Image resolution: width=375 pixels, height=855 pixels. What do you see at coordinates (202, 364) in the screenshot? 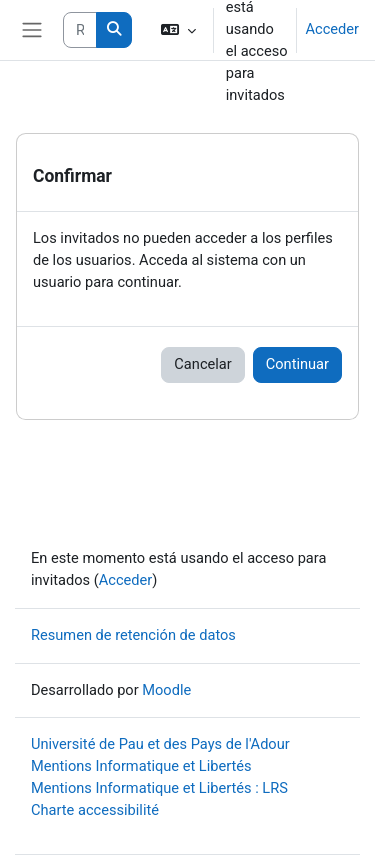
I see `Cancelar` at bounding box center [202, 364].